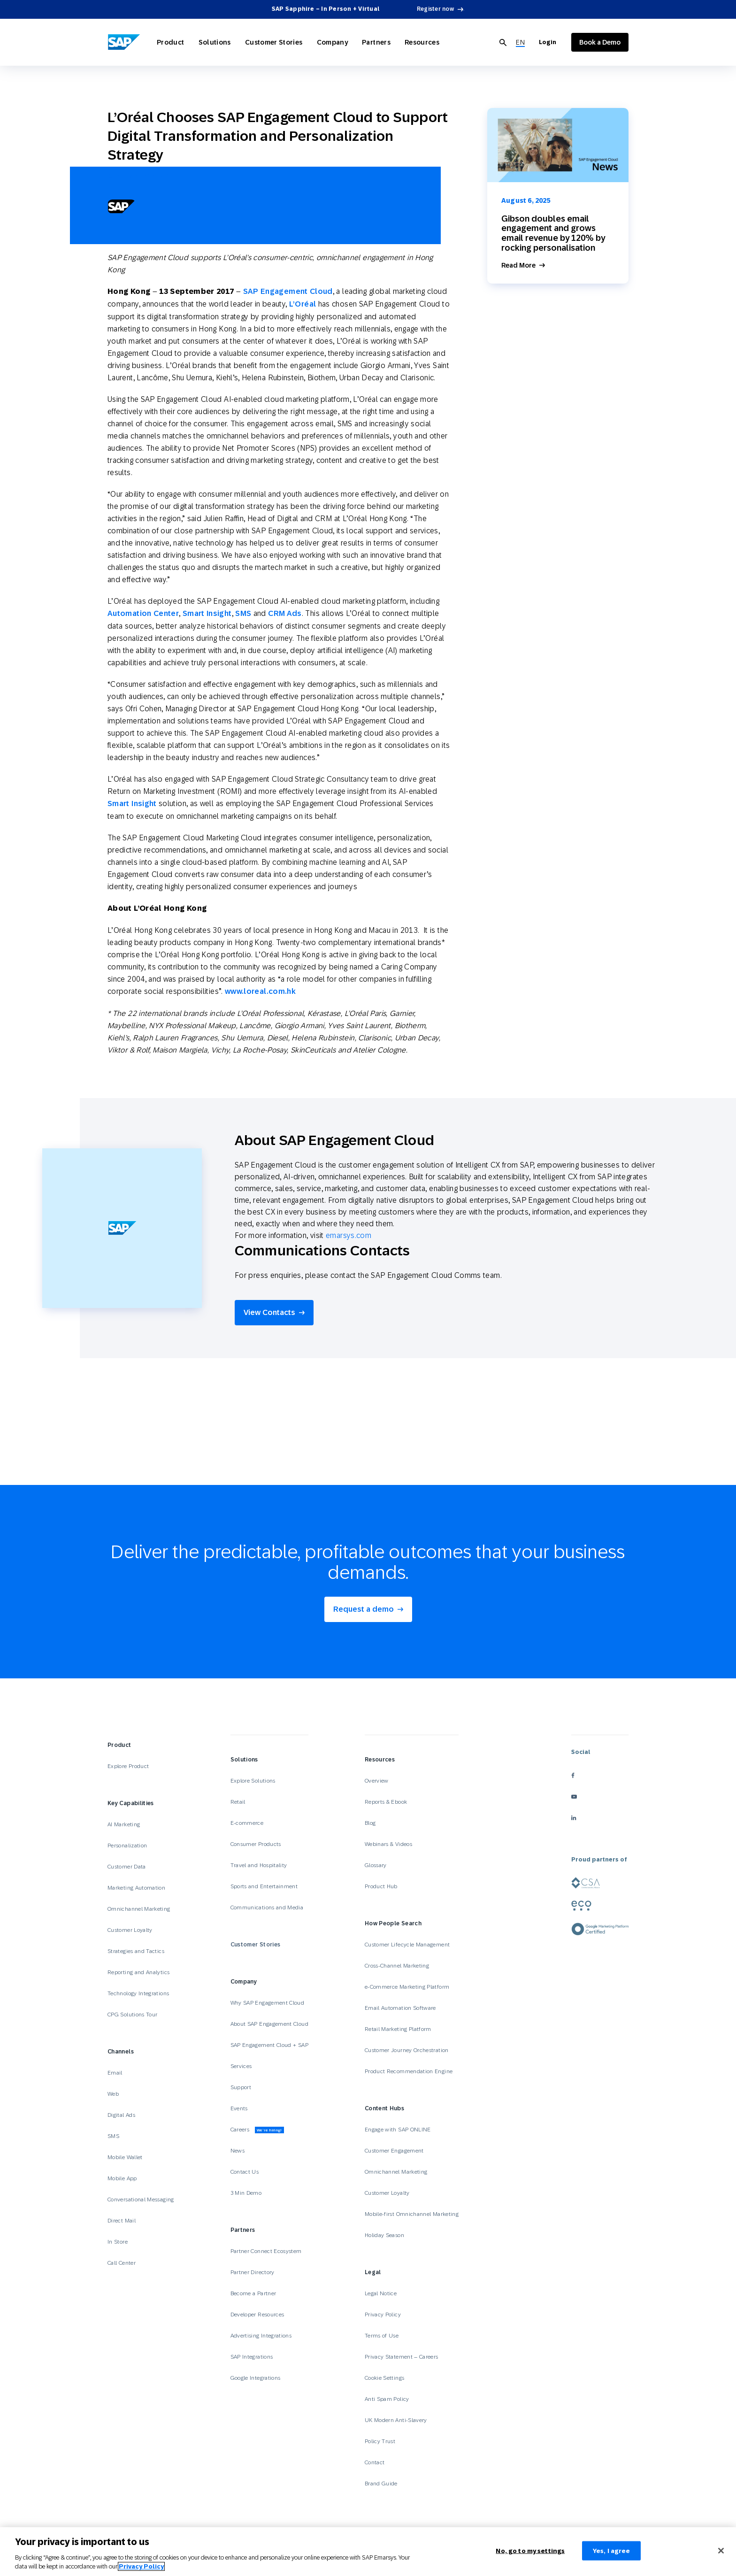 The image size is (736, 2576). Describe the element at coordinates (241, 2087) in the screenshot. I see `Support` at that location.